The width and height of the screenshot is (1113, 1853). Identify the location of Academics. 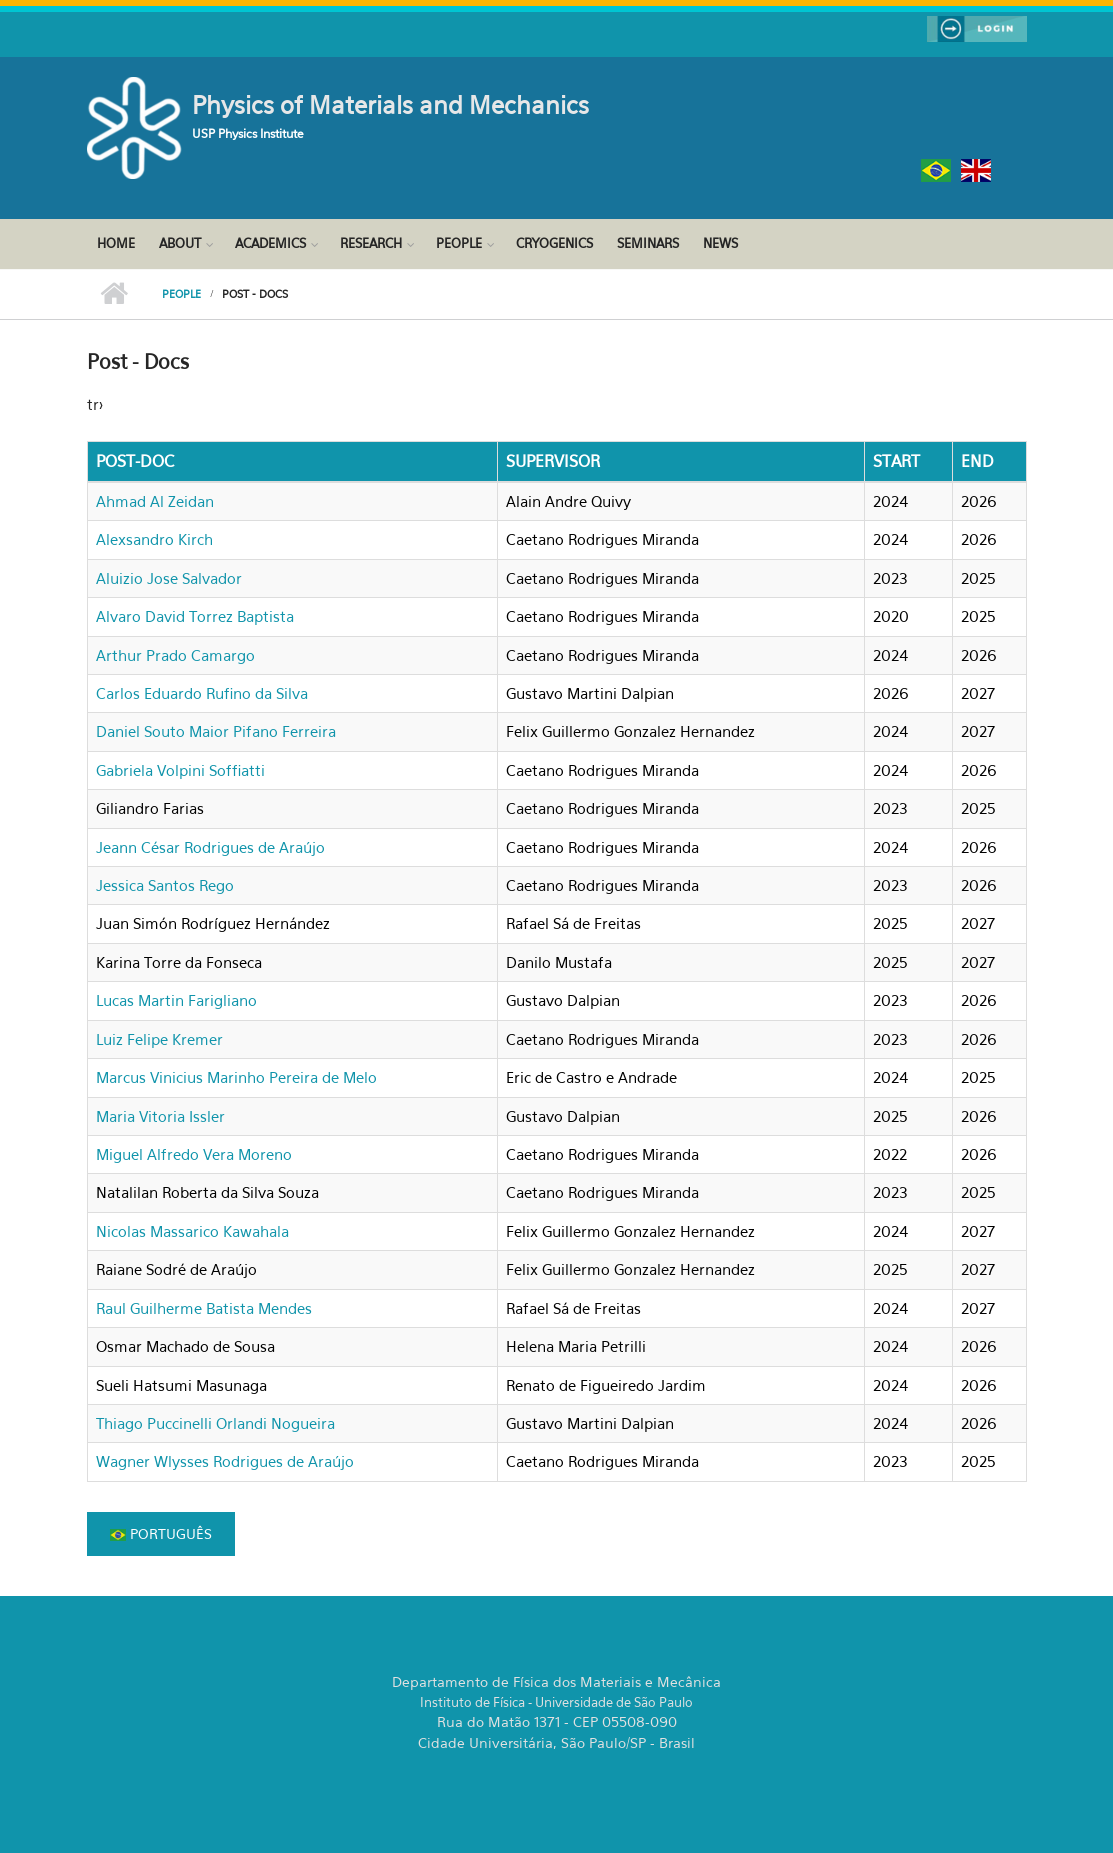
(270, 243).